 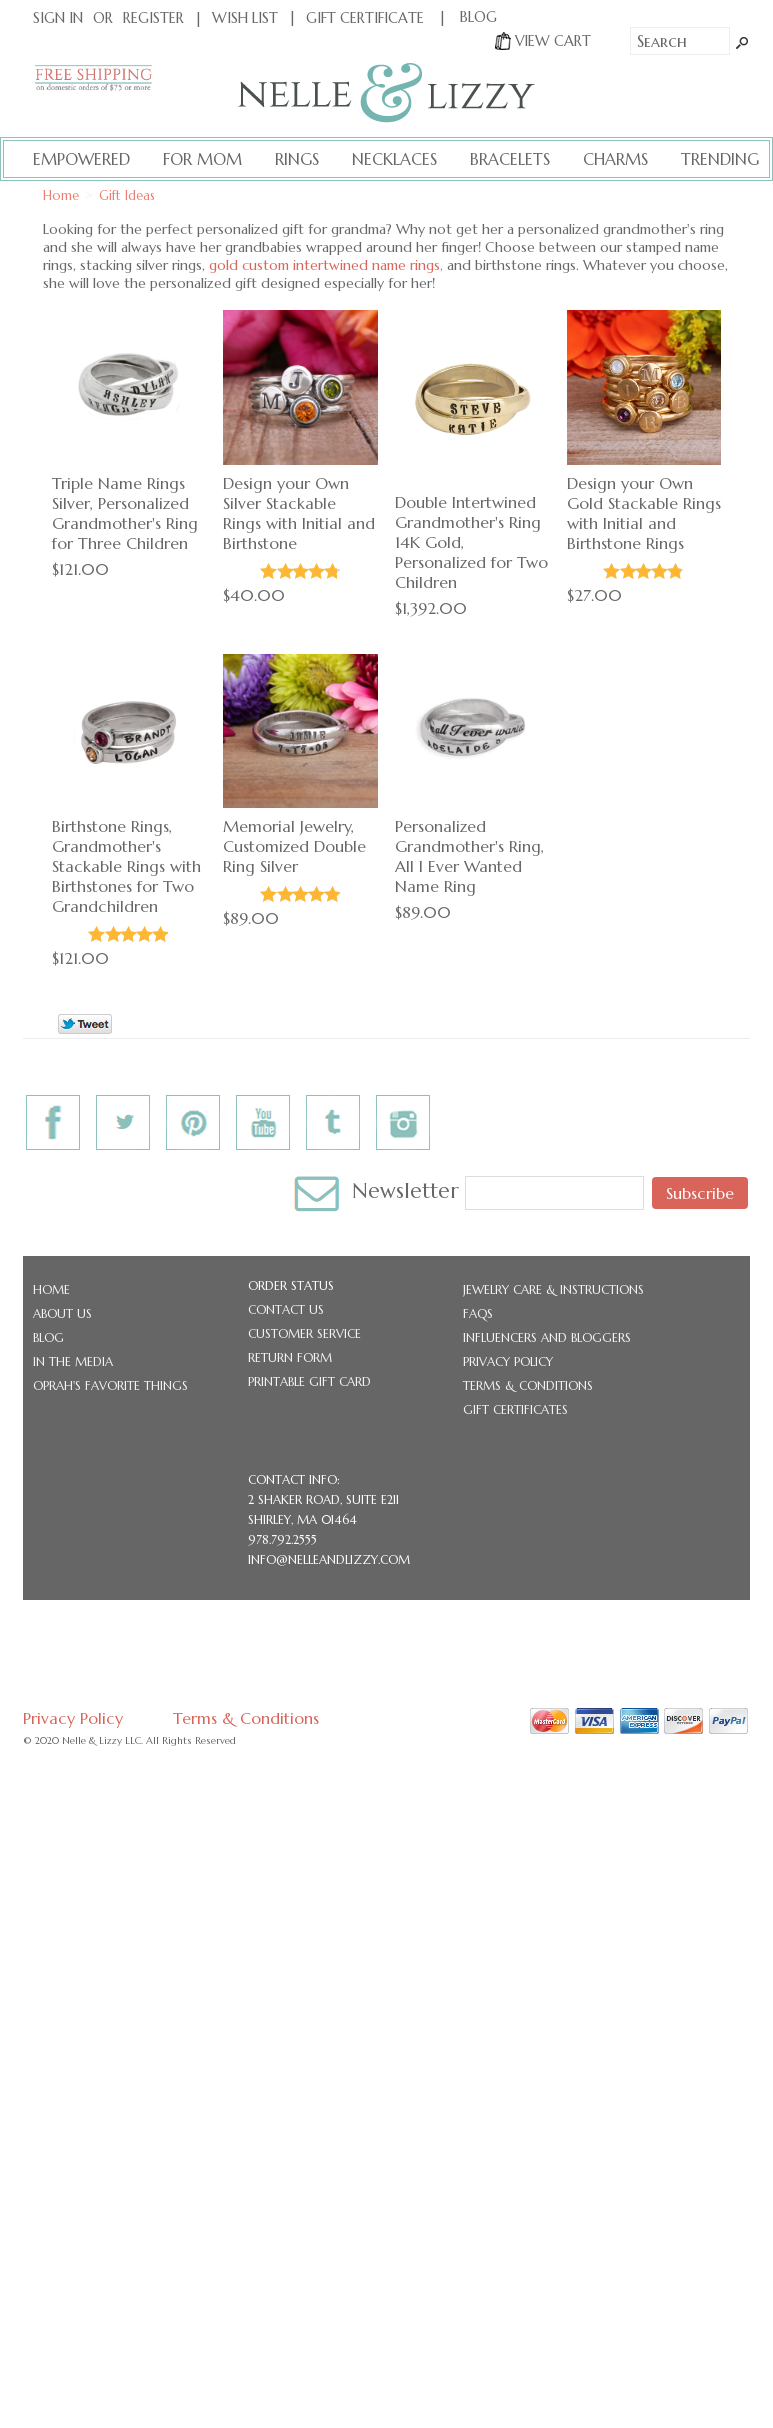 I want to click on Charms, so click(x=615, y=159).